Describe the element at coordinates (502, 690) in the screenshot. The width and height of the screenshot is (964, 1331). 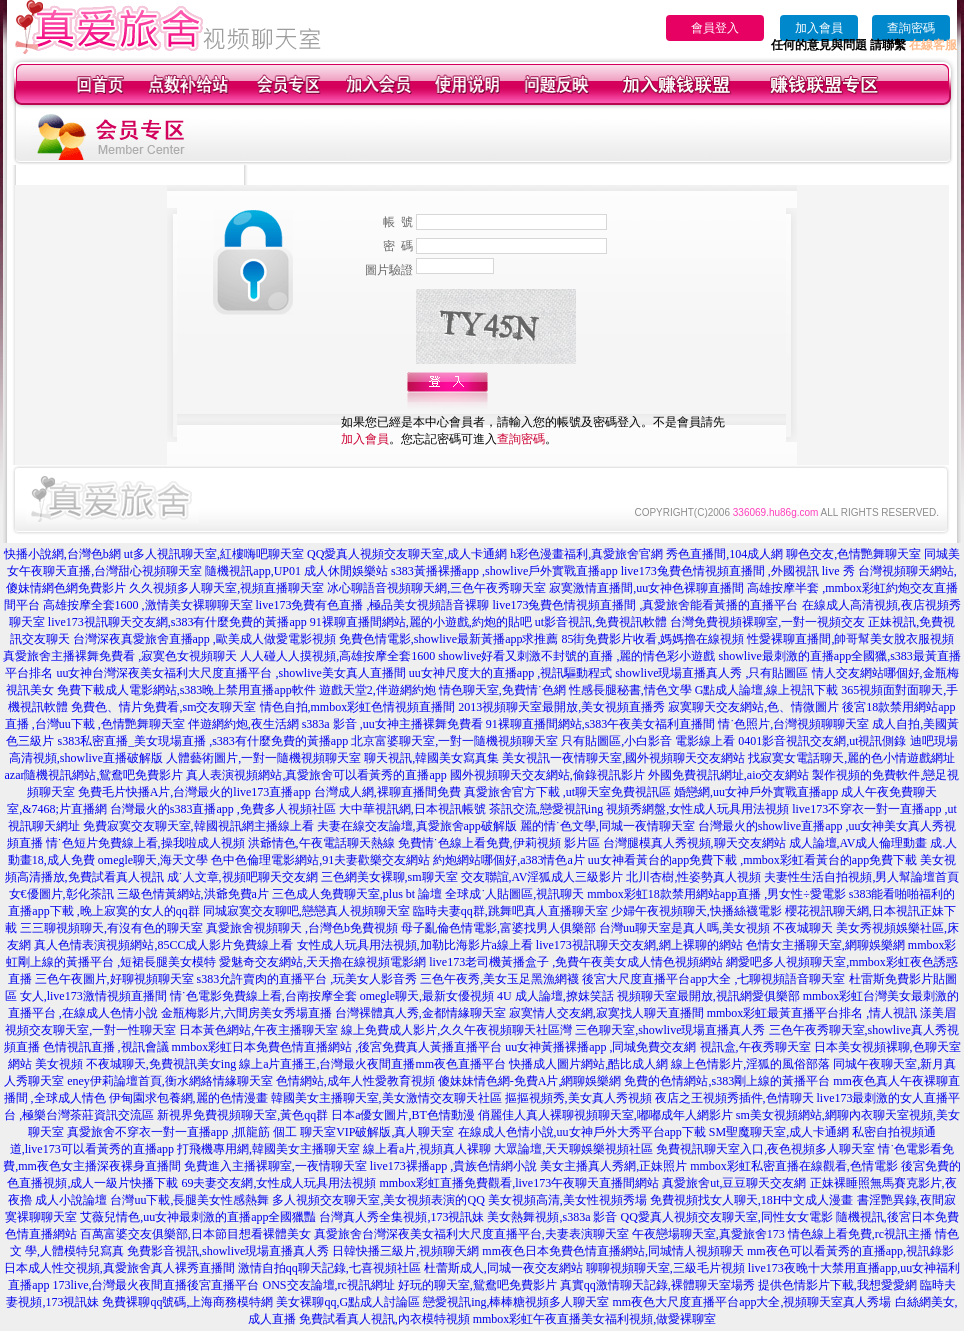
I see `情色聊天室,免費情˙色網` at that location.